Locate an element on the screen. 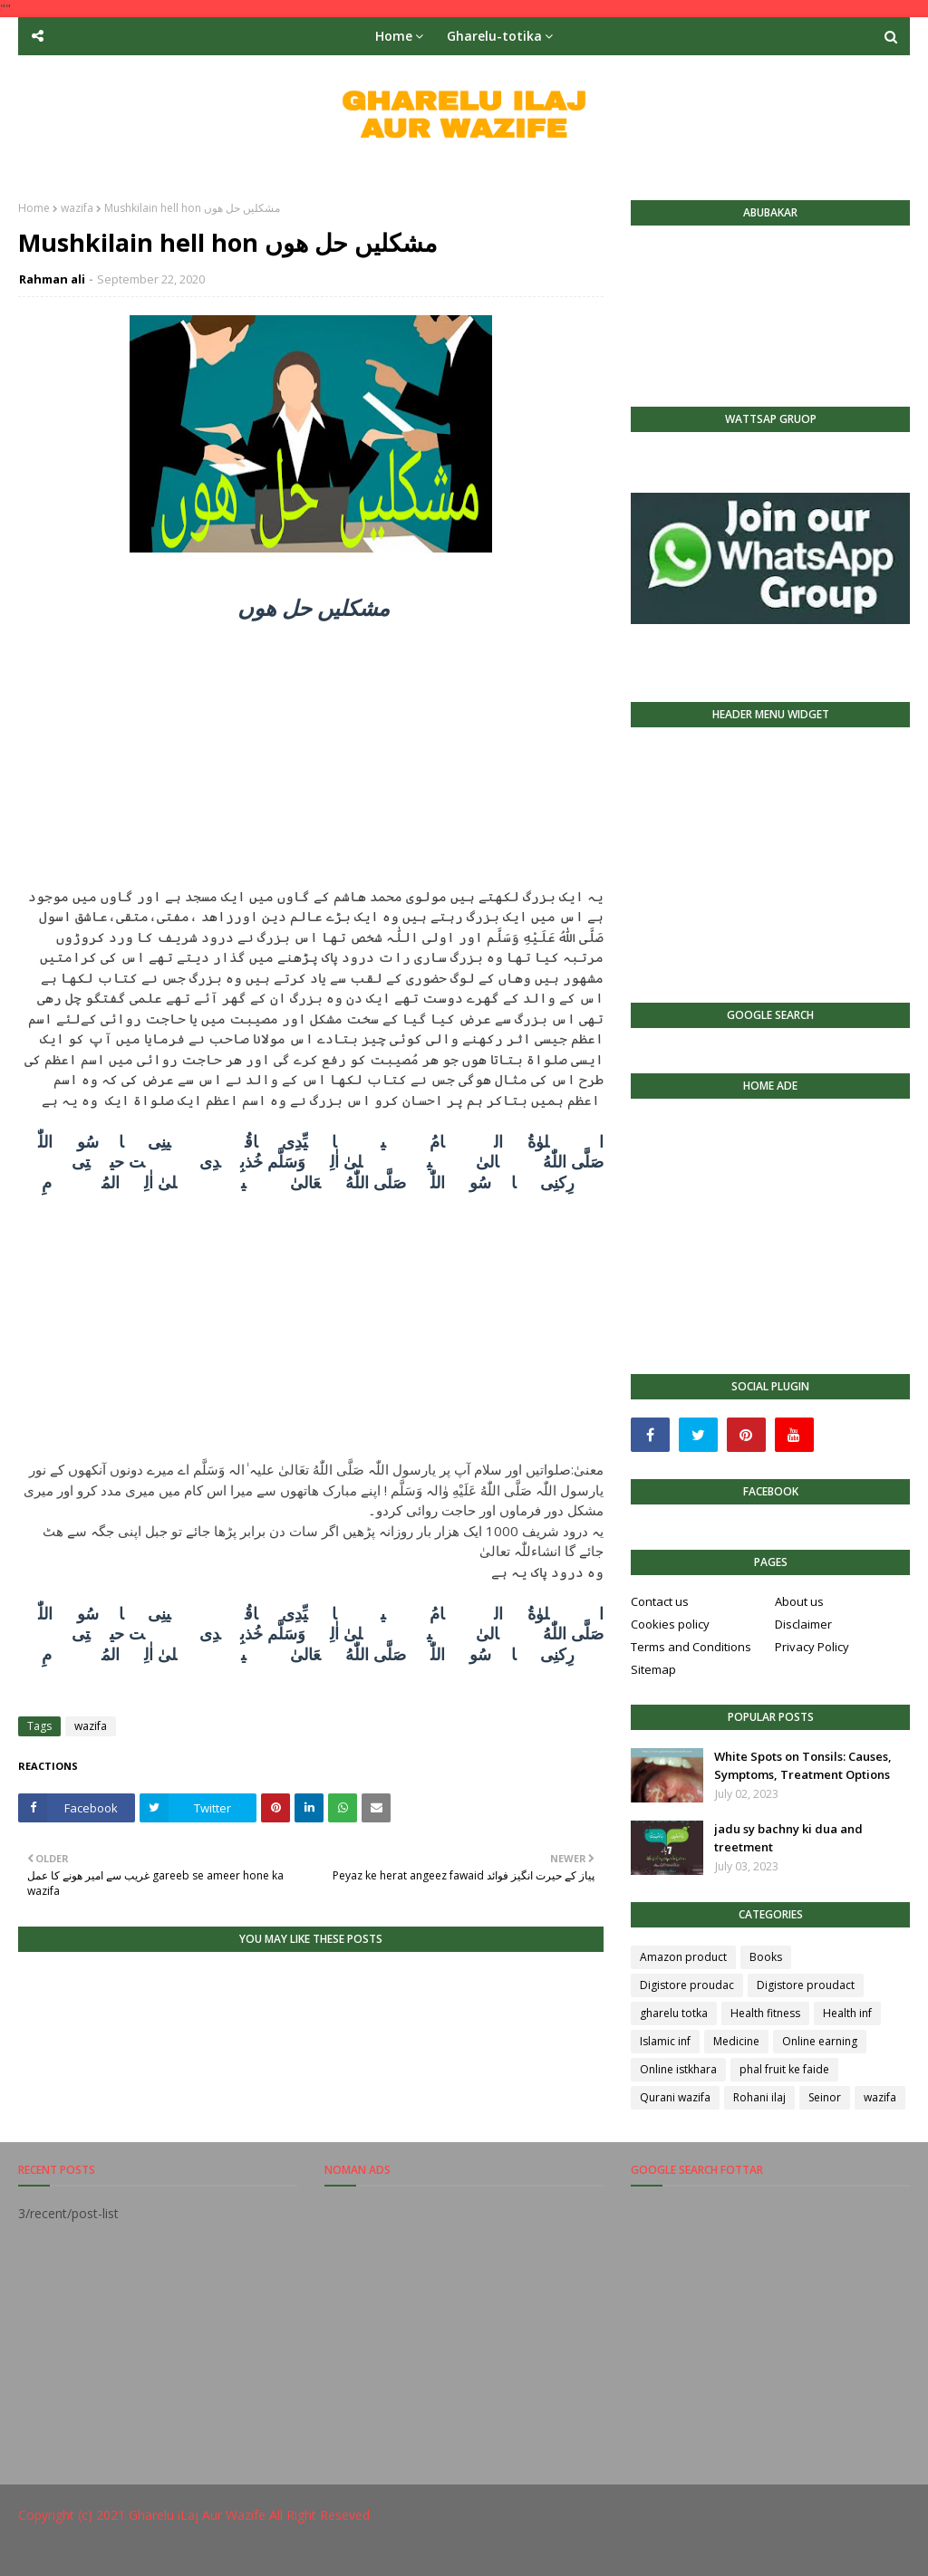 The image size is (928, 2576). Sitemap is located at coordinates (653, 1669).